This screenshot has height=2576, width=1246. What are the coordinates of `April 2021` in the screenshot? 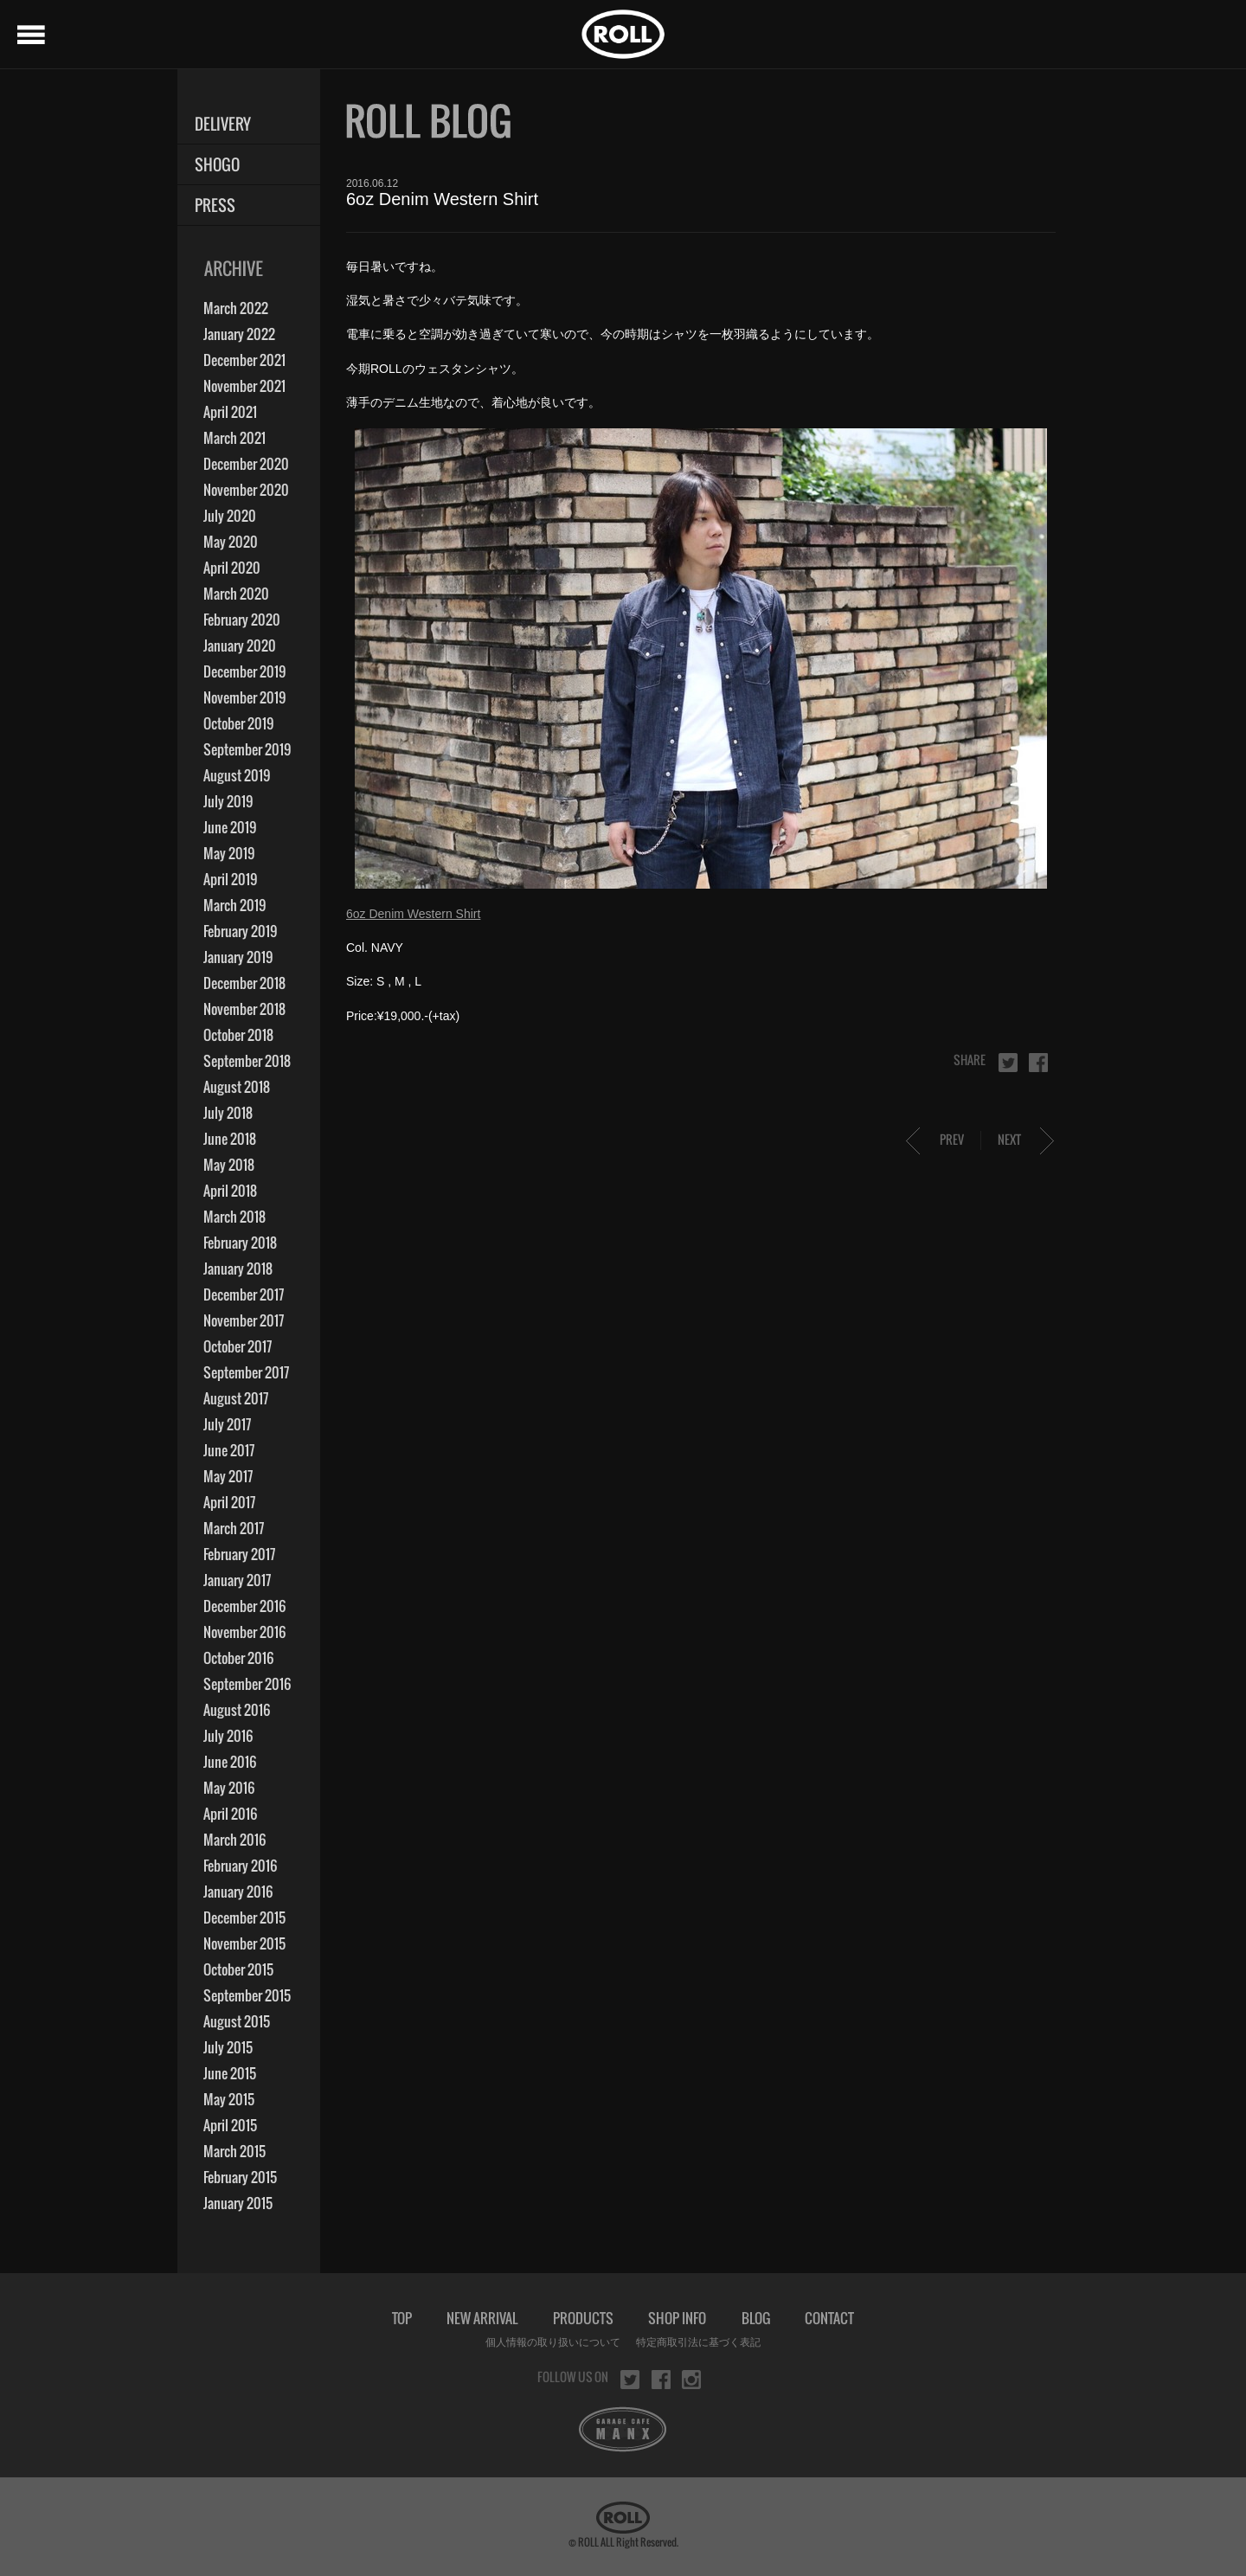 It's located at (230, 411).